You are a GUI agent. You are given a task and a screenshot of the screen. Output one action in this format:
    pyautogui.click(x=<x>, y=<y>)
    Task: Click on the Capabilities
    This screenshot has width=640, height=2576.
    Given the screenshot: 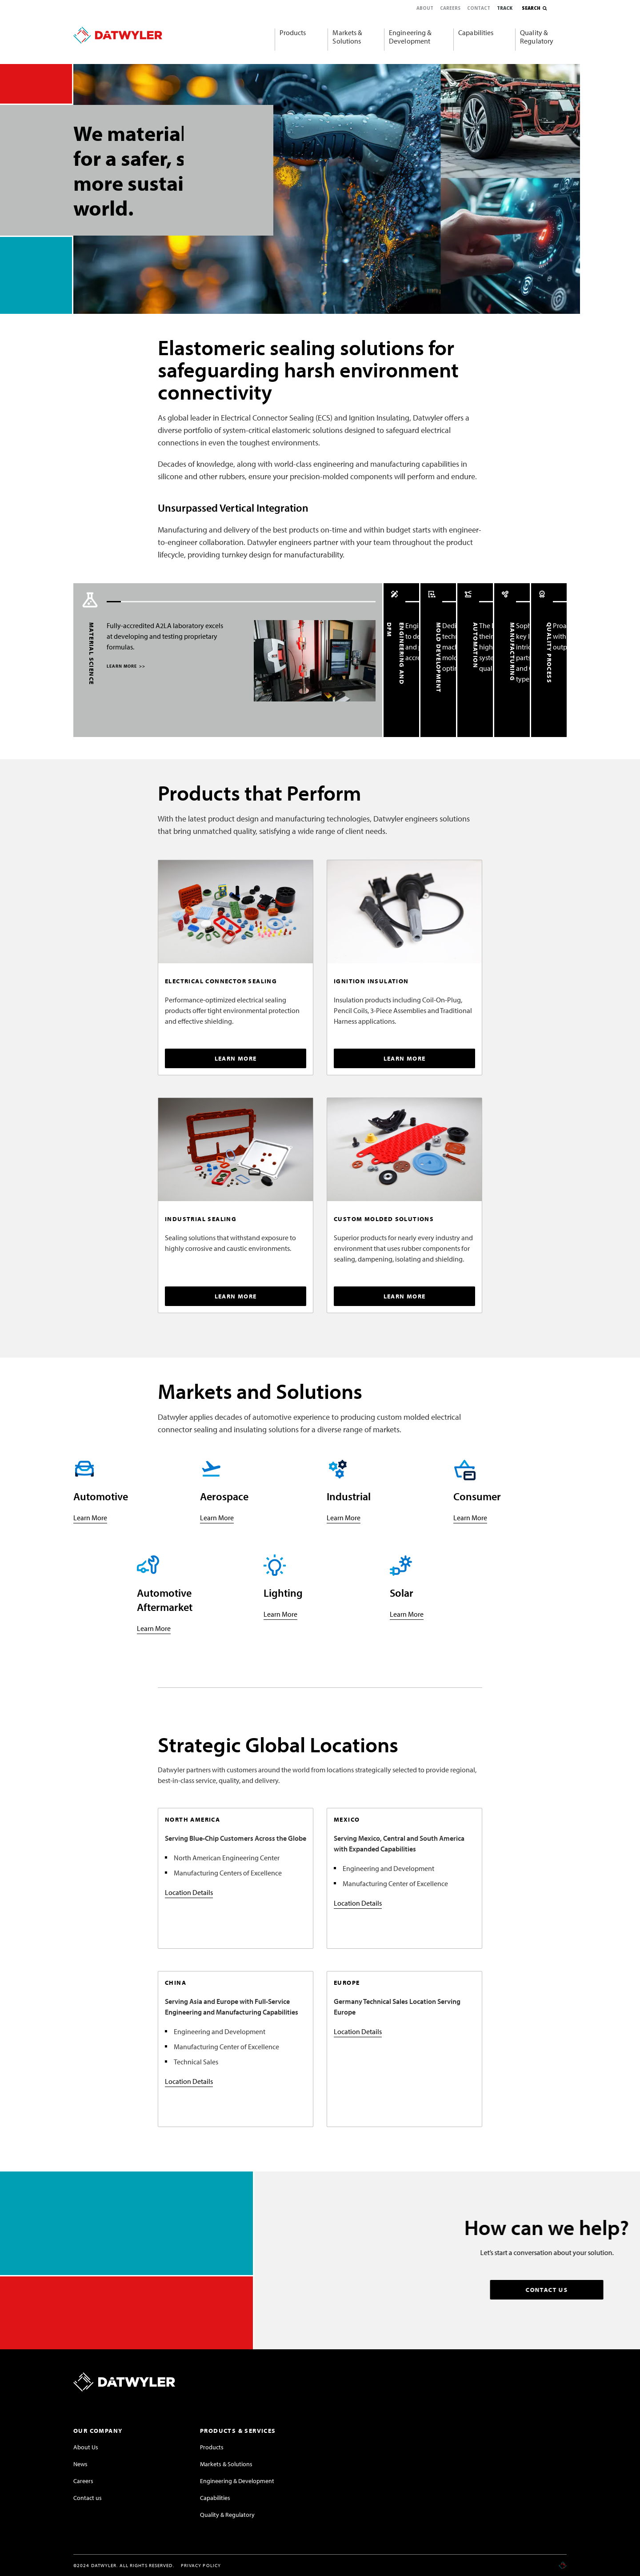 What is the action you would take?
    pyautogui.click(x=475, y=32)
    